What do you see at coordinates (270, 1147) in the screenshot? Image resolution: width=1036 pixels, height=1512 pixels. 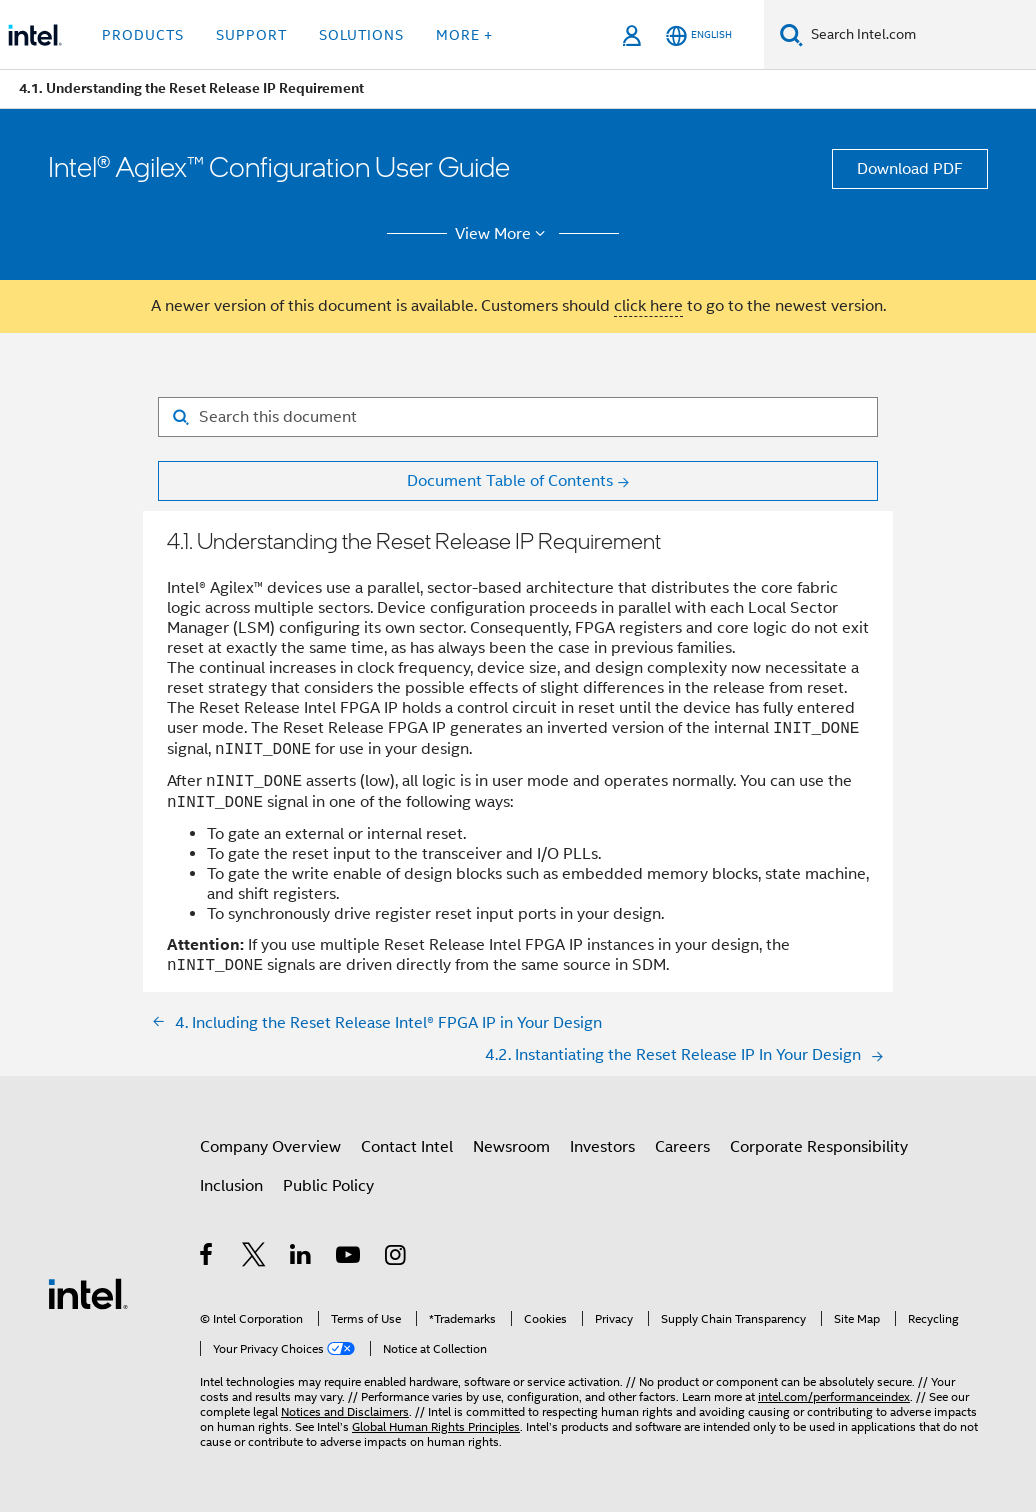 I see `Company Overview` at bounding box center [270, 1147].